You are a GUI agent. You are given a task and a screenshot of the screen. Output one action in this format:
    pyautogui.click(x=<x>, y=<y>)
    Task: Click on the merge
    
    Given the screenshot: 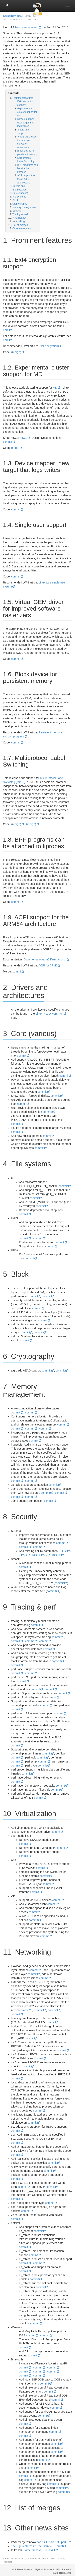 What is the action you would take?
    pyautogui.click(x=15, y=447)
    